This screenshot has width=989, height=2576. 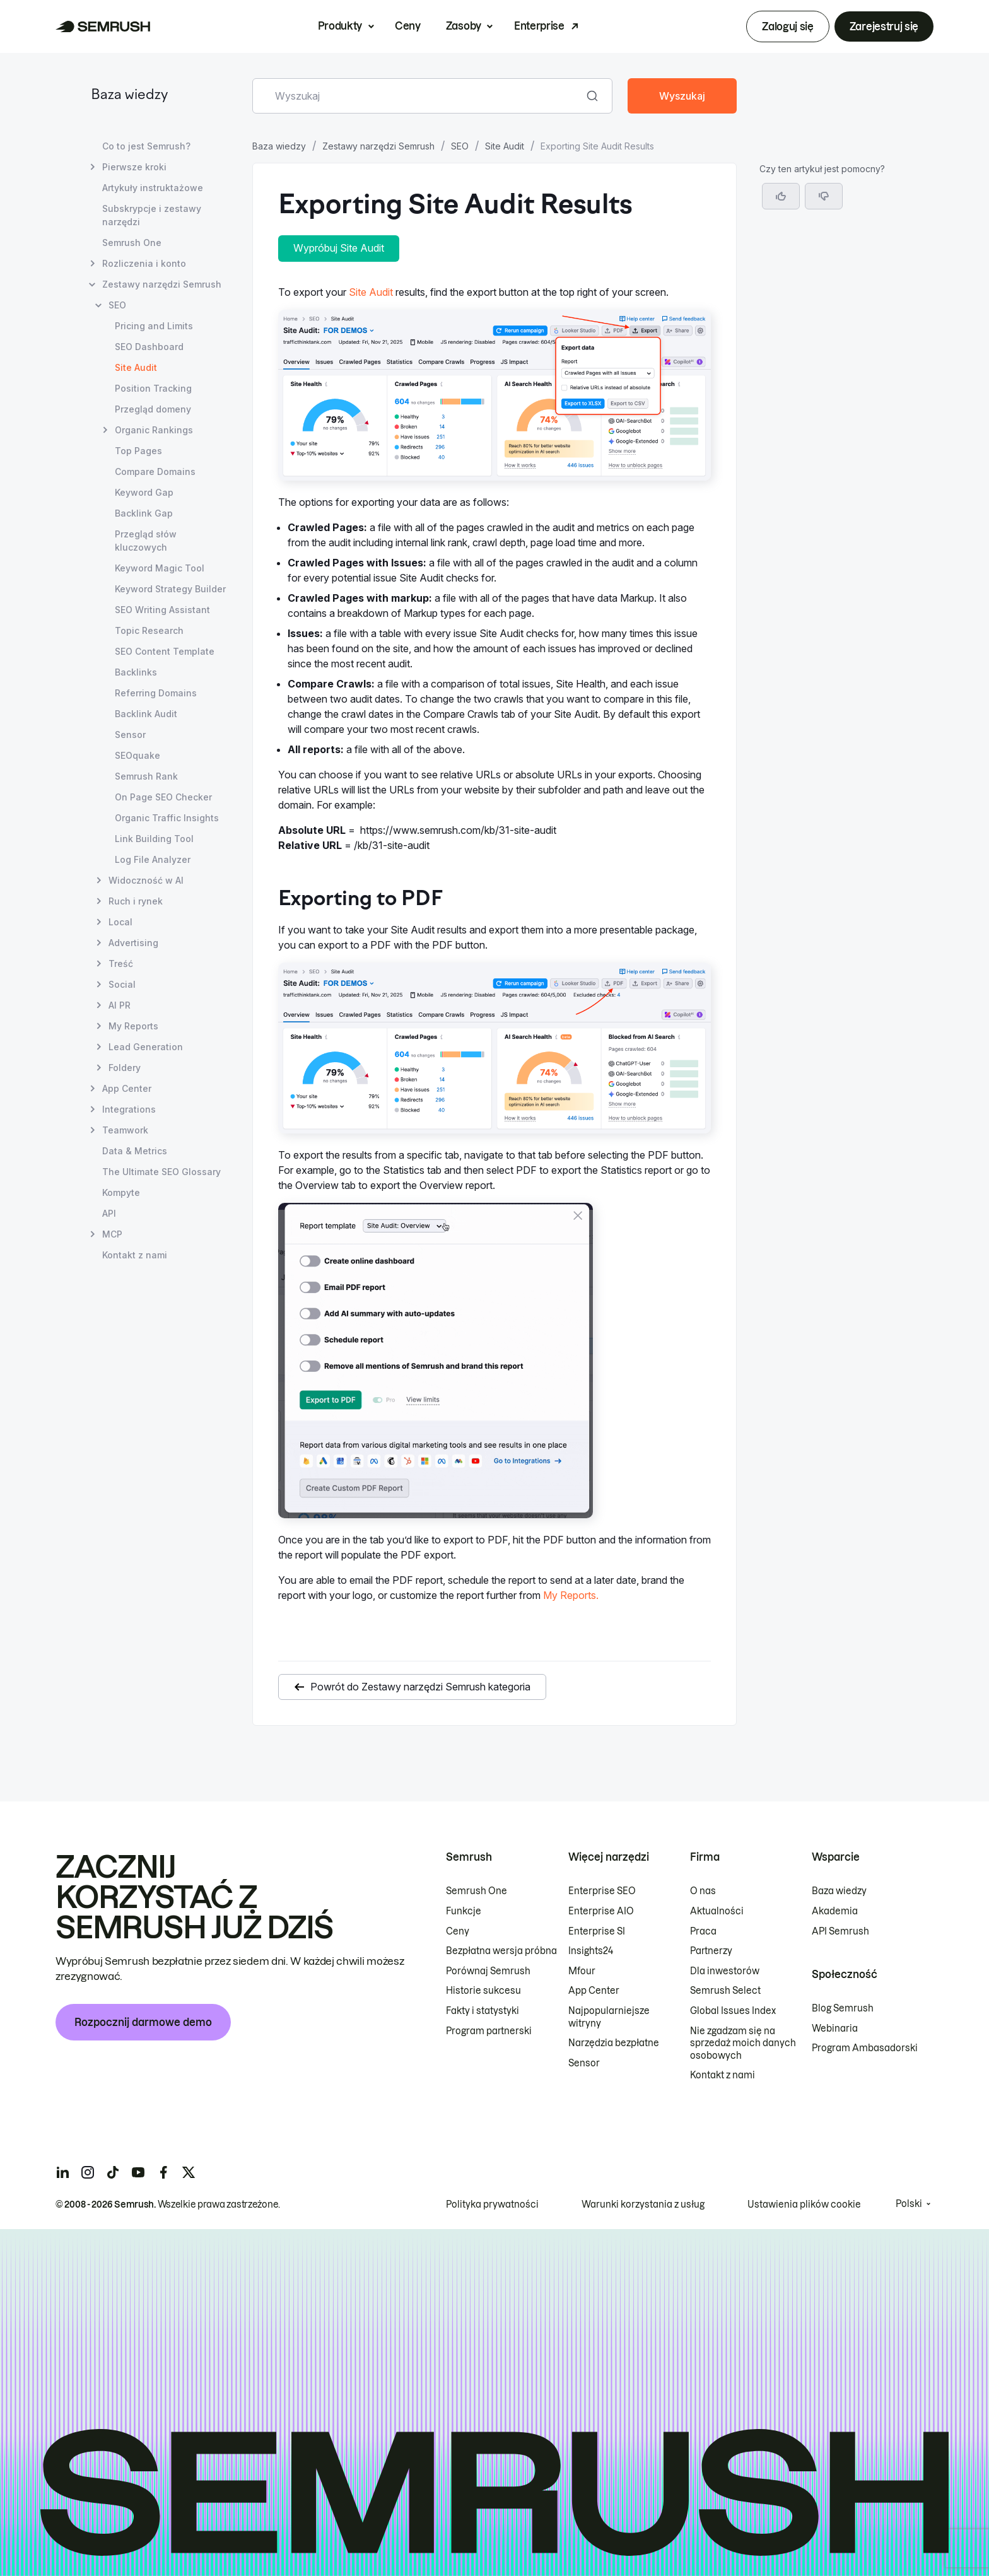 What do you see at coordinates (717, 1911) in the screenshot?
I see `Aktualności` at bounding box center [717, 1911].